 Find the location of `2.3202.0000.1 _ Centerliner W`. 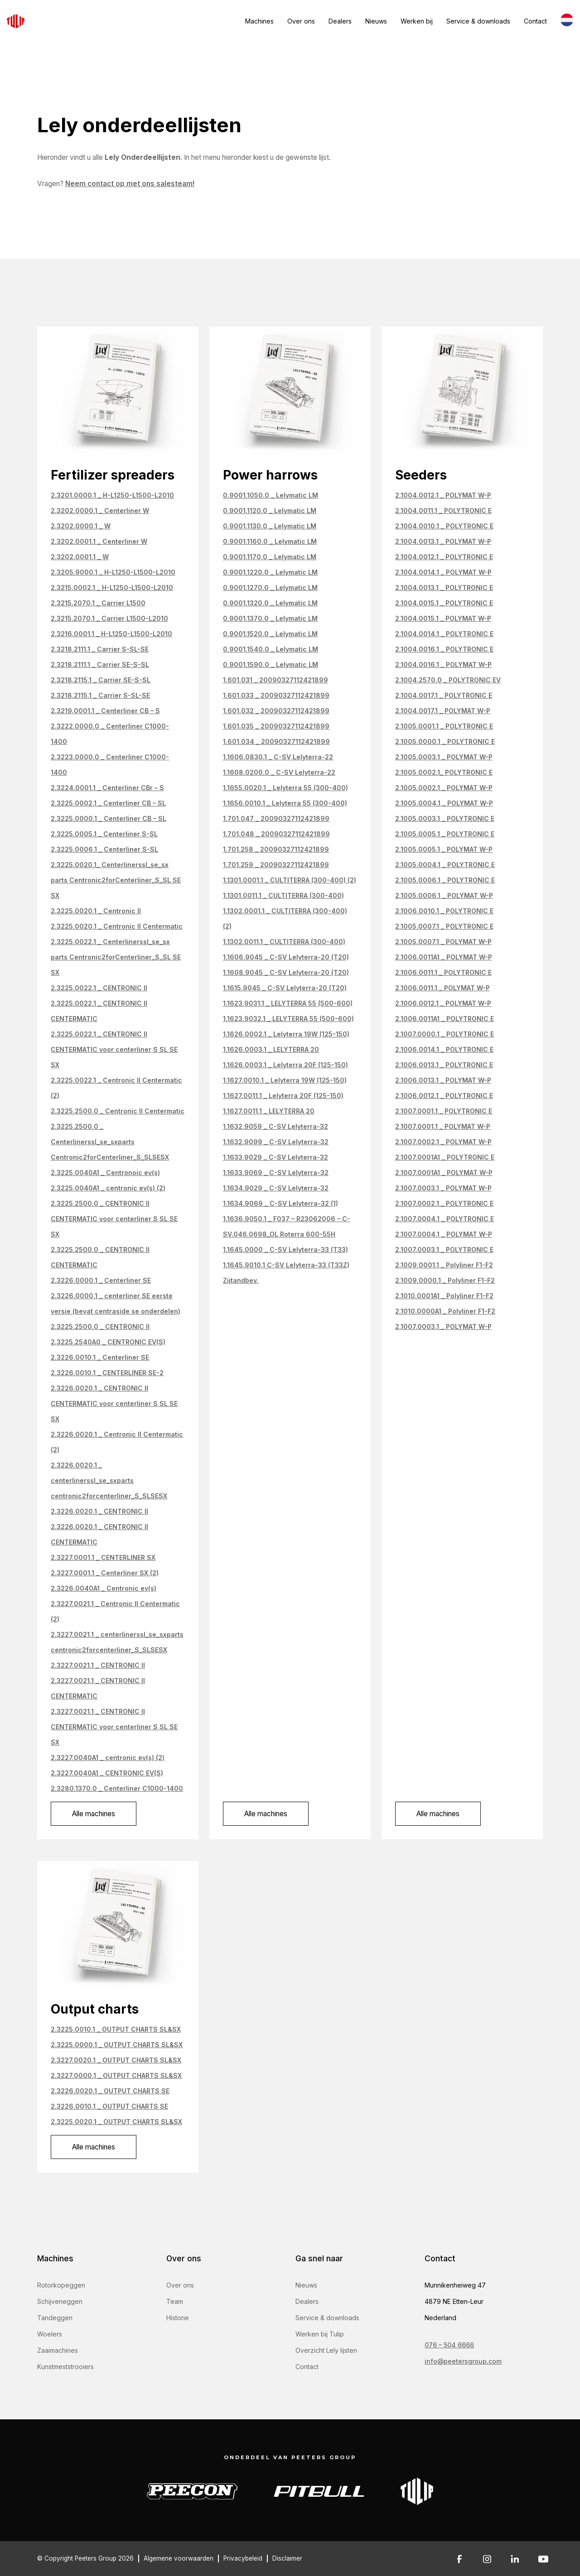

2.3202.0000.1 _ Centerliner W is located at coordinates (100, 510).